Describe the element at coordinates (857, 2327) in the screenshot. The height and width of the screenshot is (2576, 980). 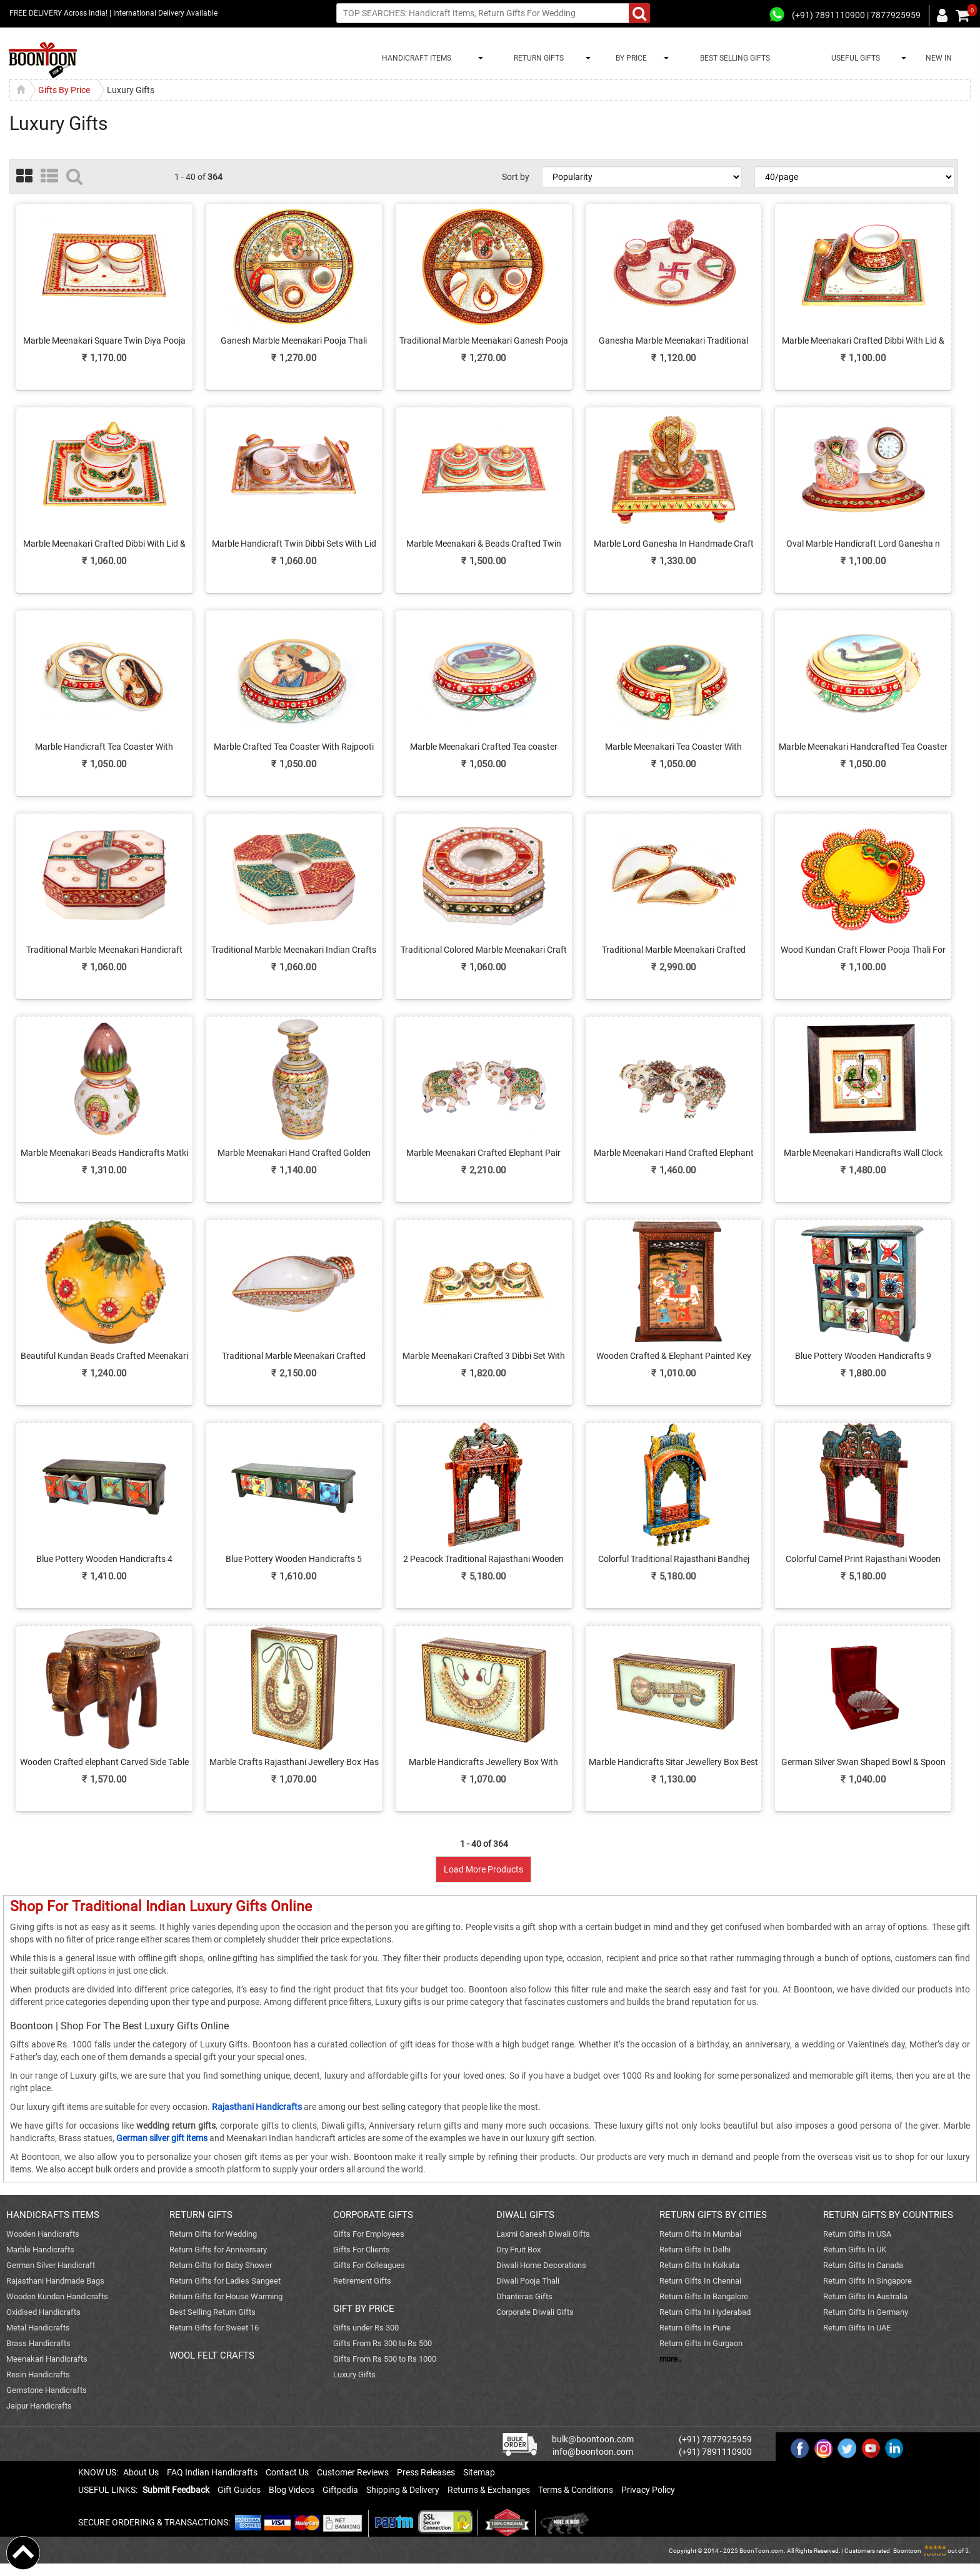
I see `Return Gifts In UAE` at that location.